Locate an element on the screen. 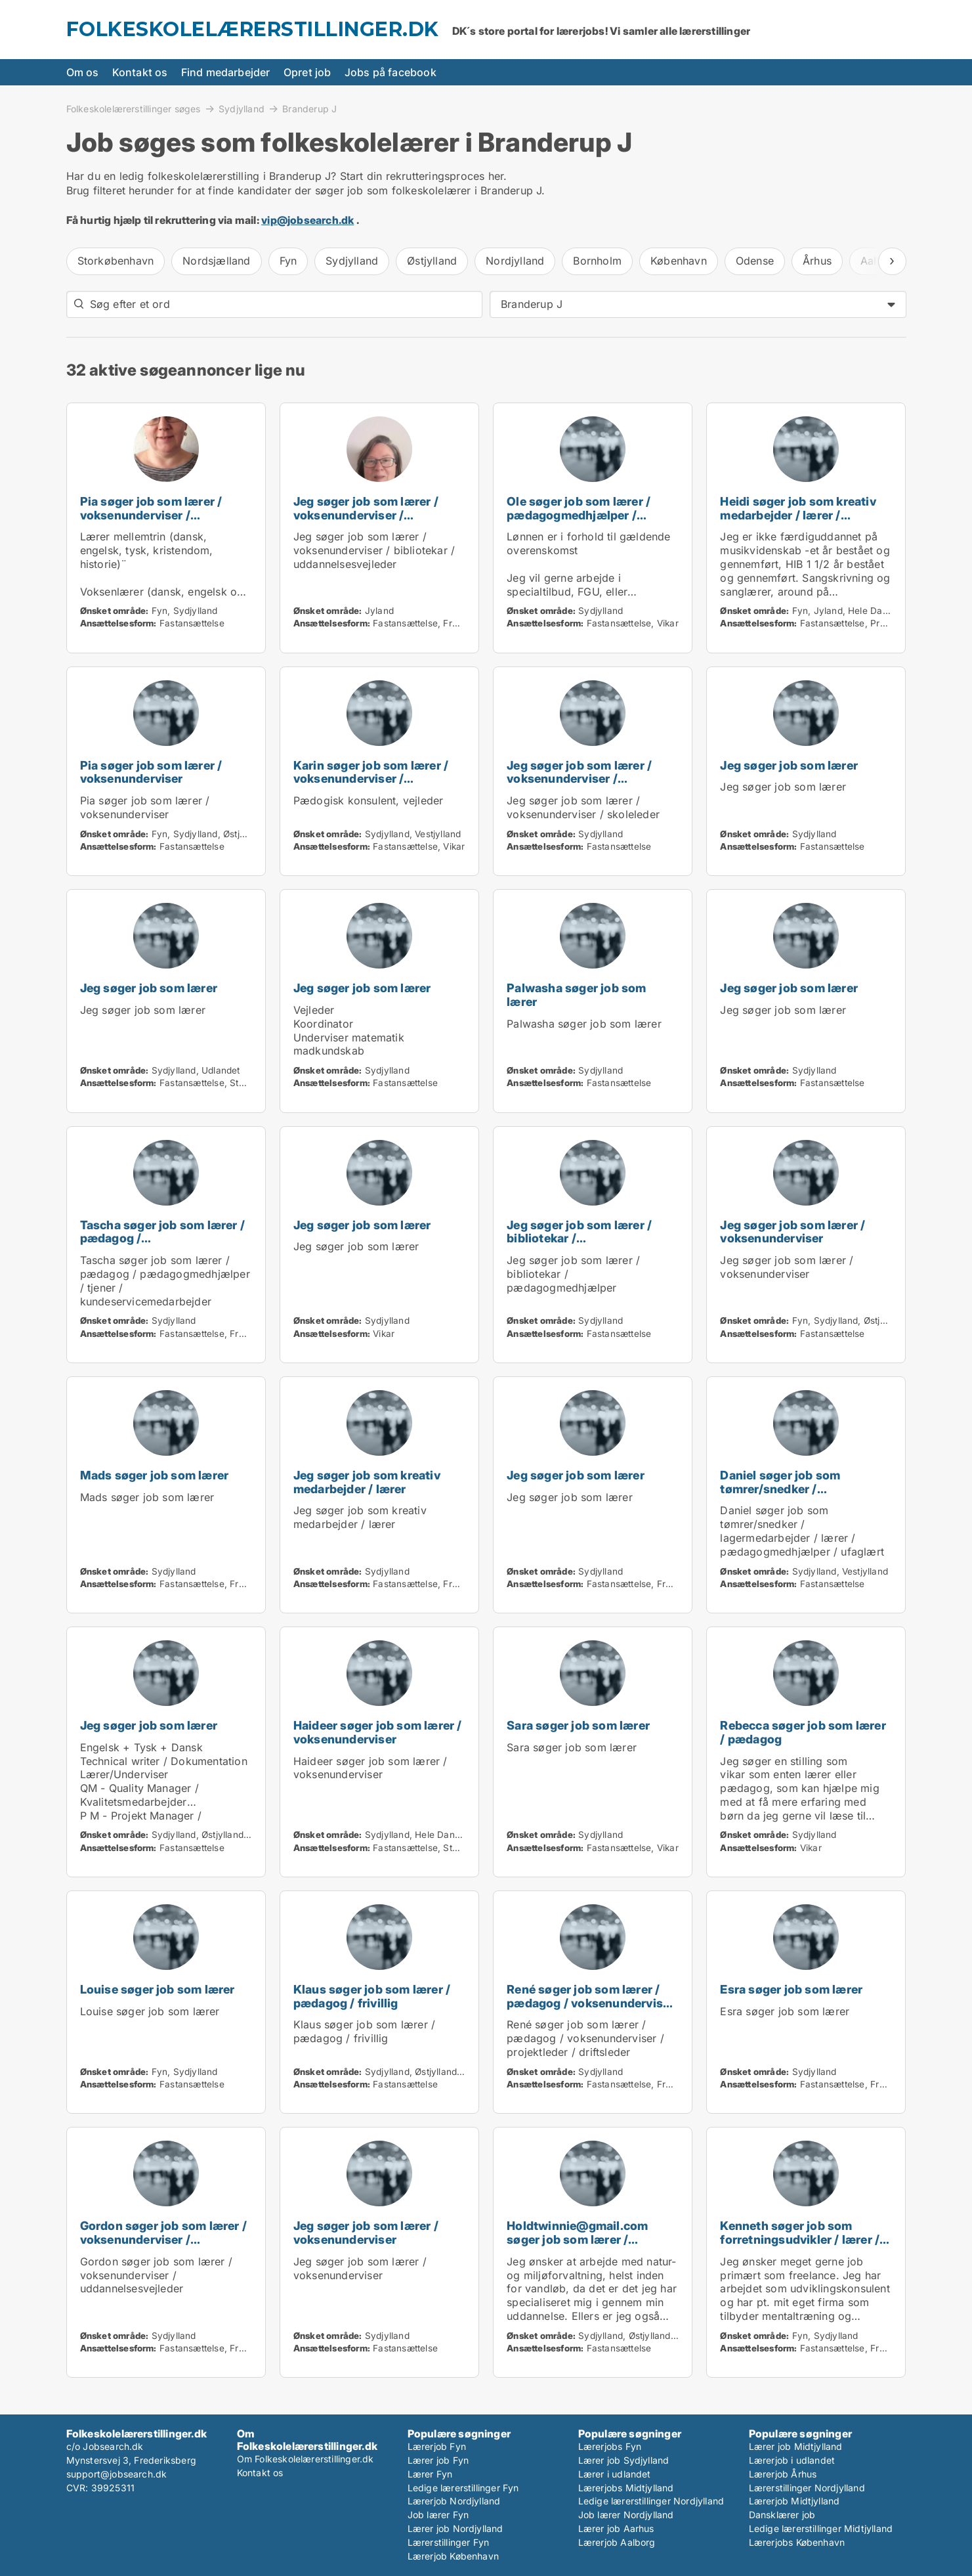 The image size is (972, 2576). Lærer job Midtjylland is located at coordinates (796, 2446).